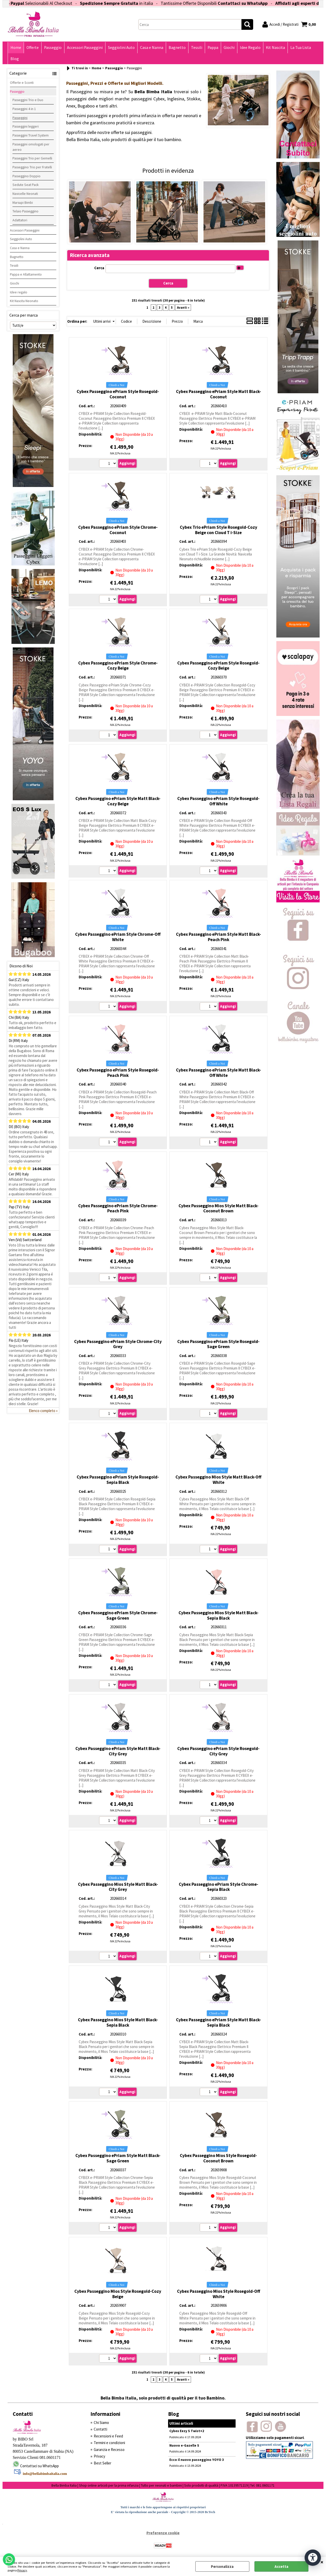 The image size is (326, 2576). Describe the element at coordinates (219, 1615) in the screenshot. I see `Cybex Passeggino Mios Style Matt Black-Sepia Black` at that location.